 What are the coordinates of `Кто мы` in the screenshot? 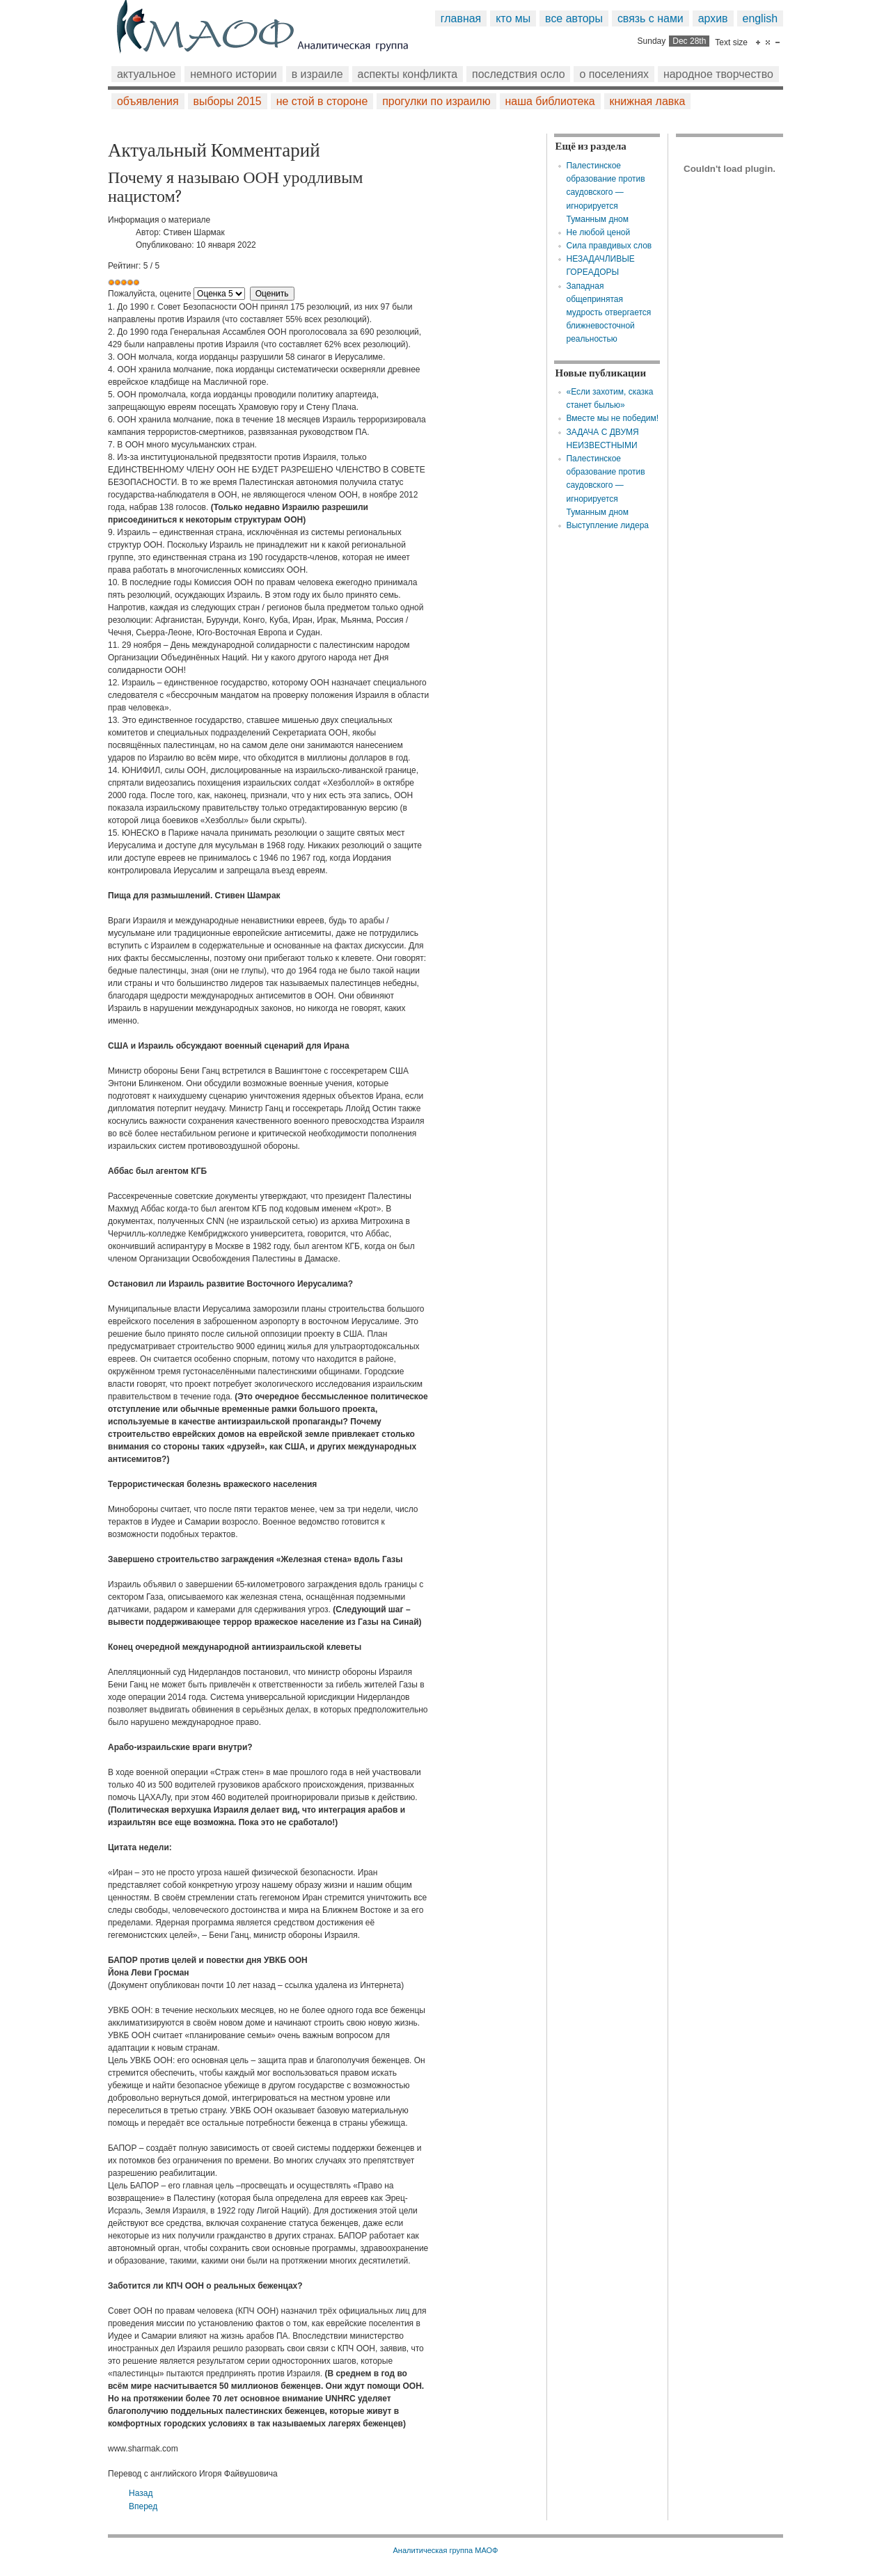 It's located at (513, 18).